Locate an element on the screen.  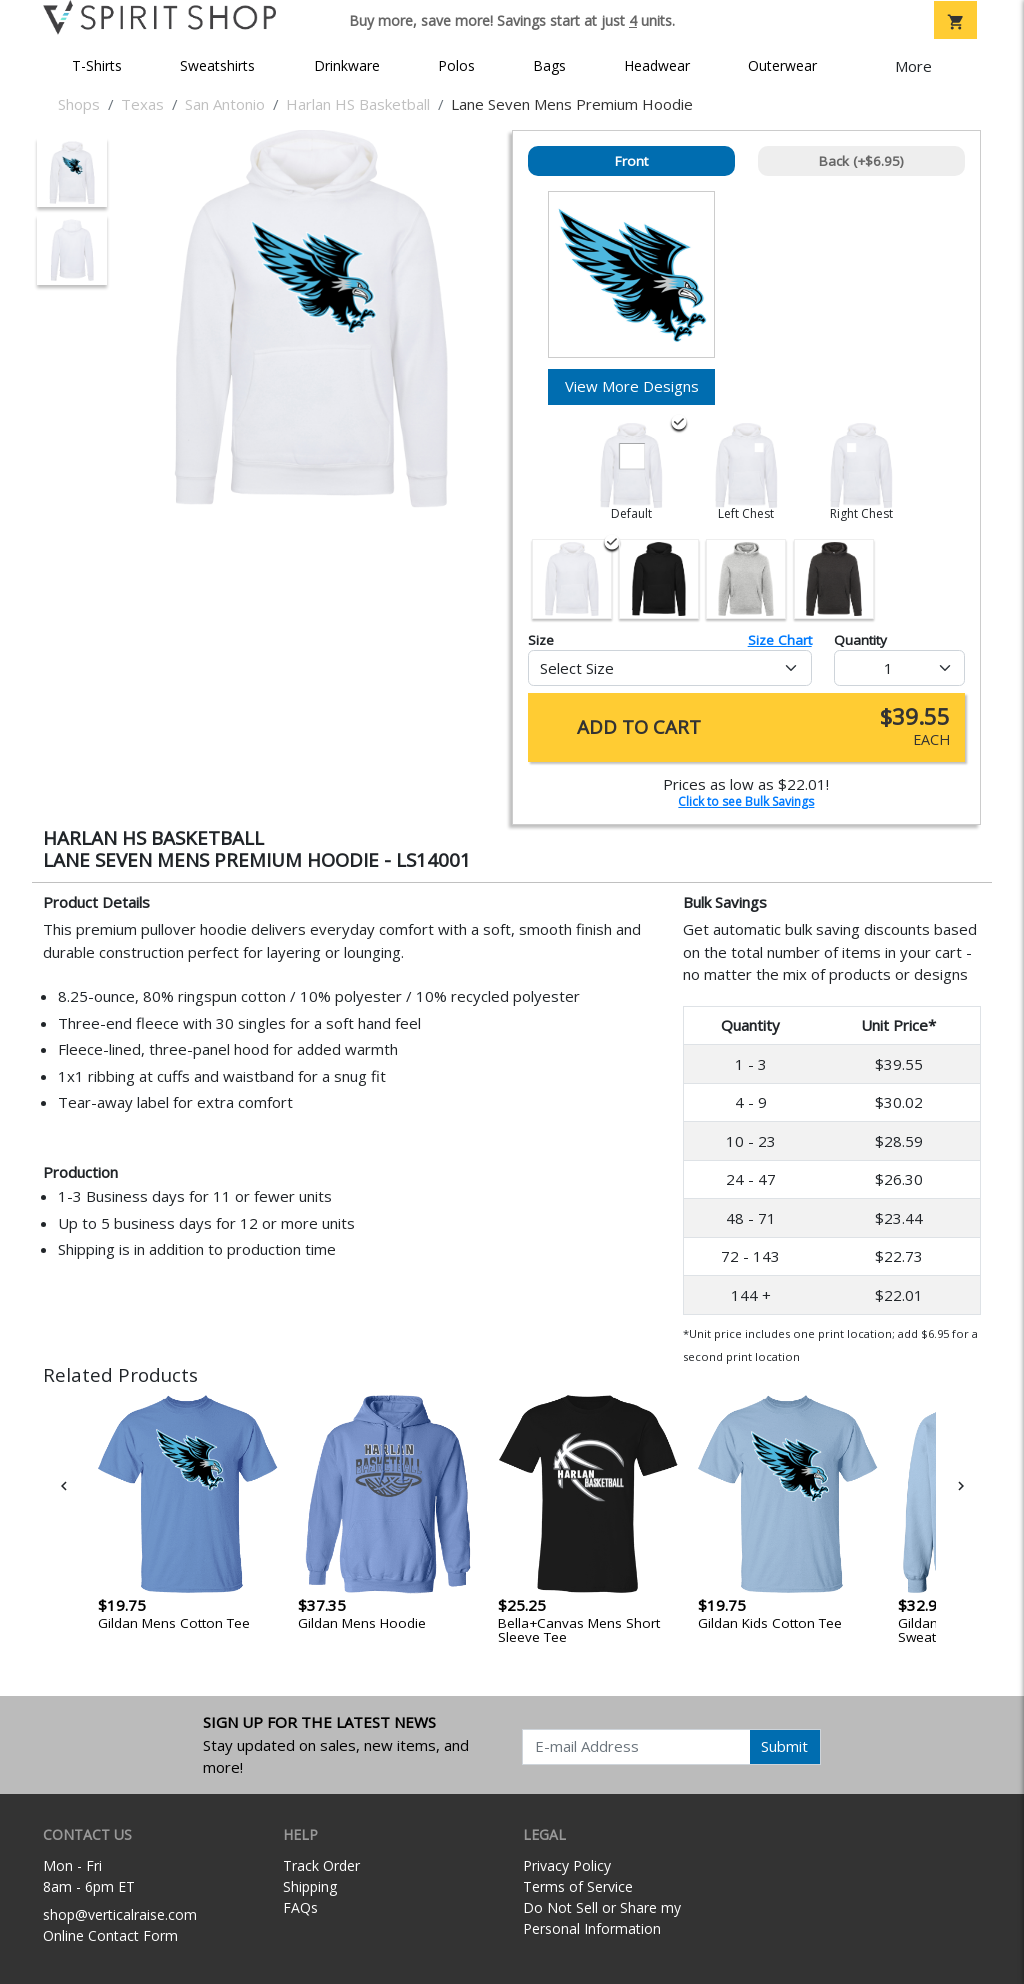
Drinkware is located at coordinates (347, 65).